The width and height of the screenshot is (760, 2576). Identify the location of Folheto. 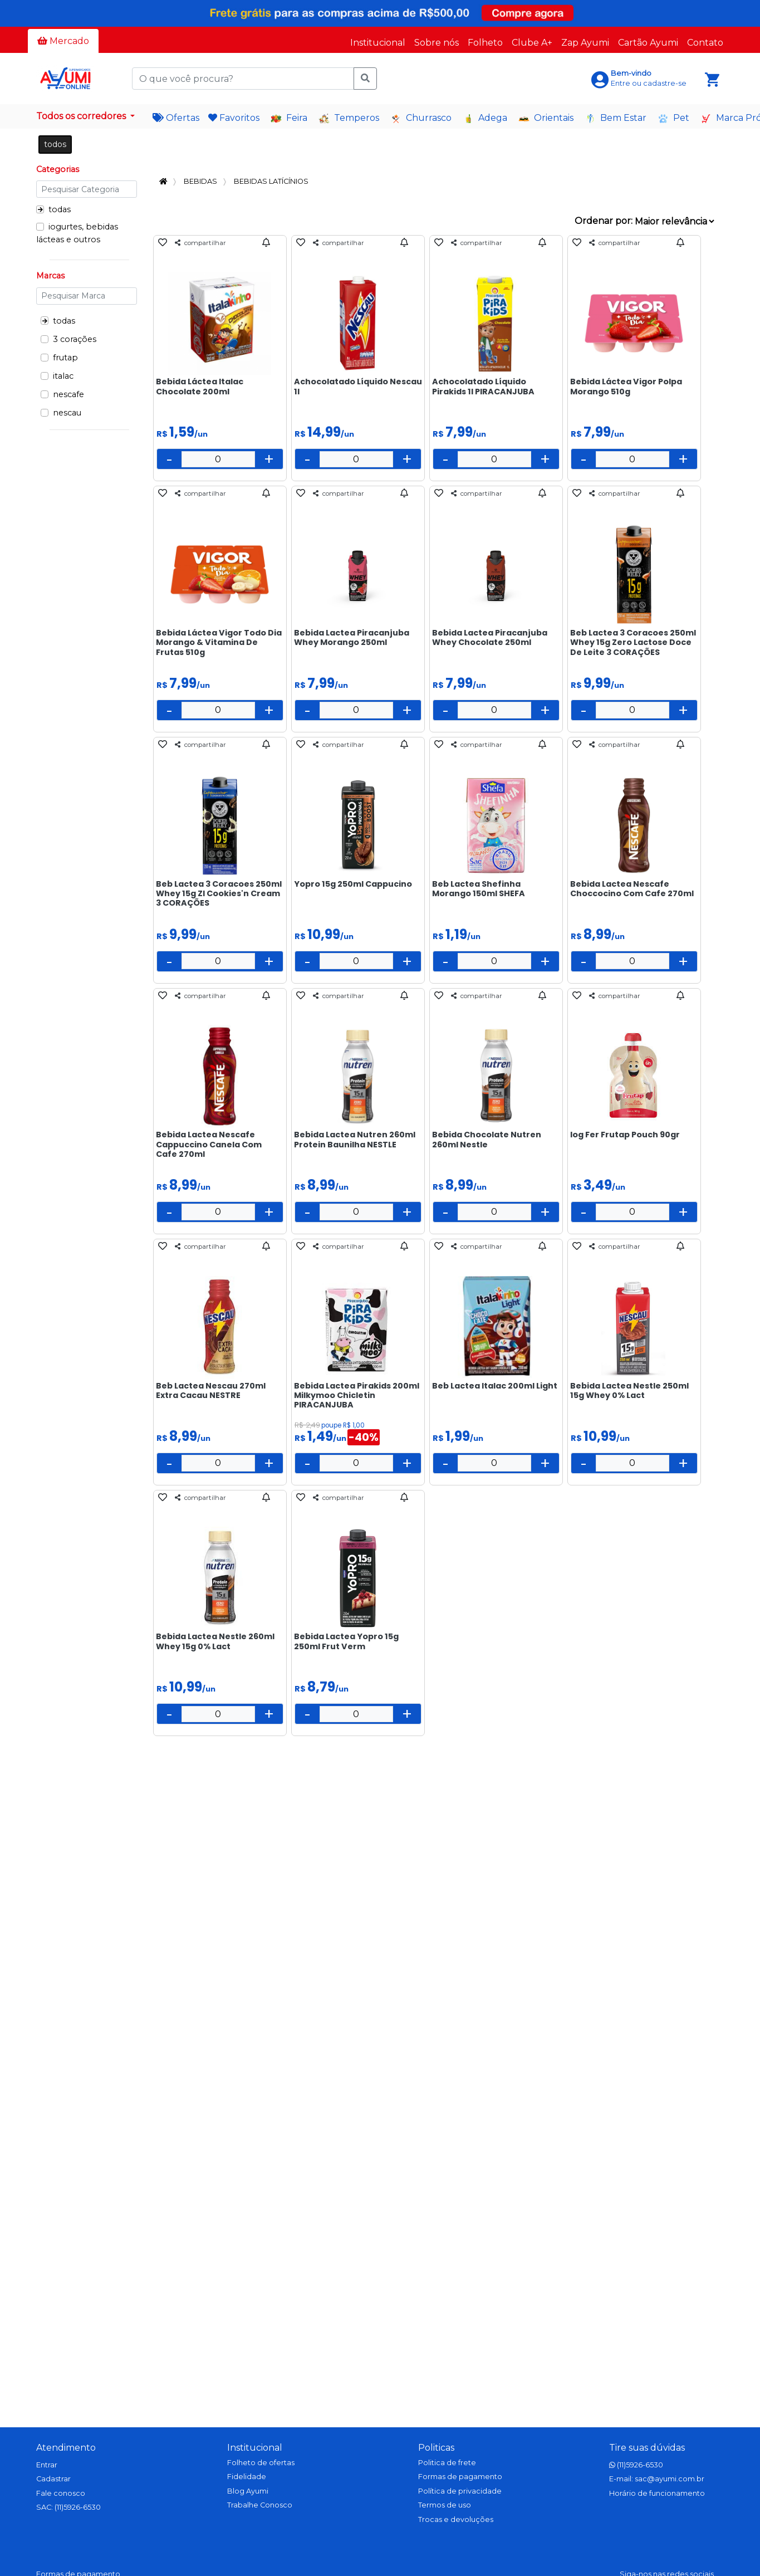
(485, 42).